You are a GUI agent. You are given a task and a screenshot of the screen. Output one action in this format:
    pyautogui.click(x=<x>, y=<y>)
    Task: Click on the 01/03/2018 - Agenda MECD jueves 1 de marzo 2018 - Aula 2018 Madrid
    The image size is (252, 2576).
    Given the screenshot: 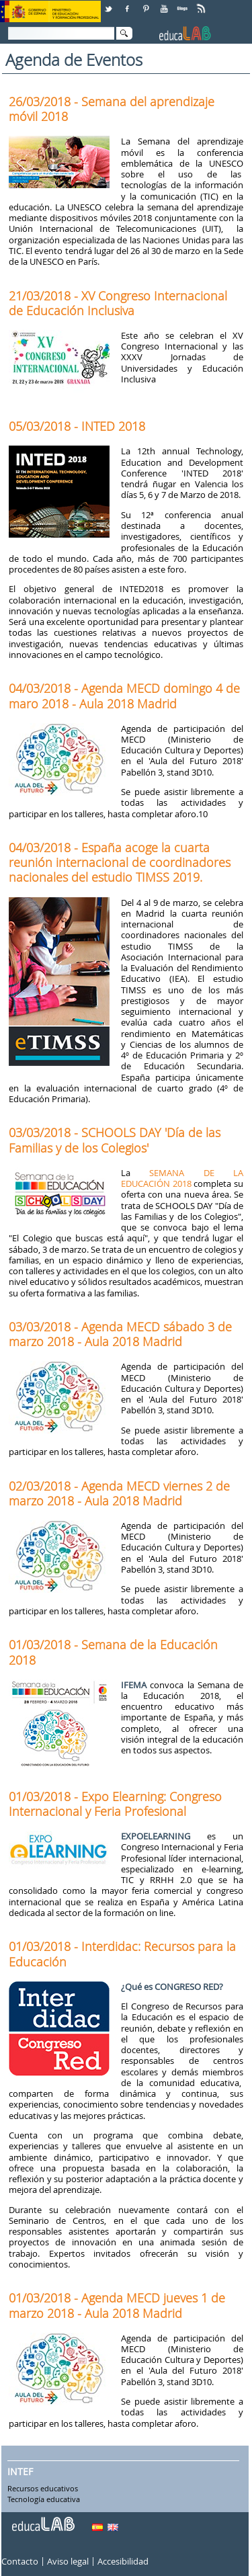 What is the action you would take?
    pyautogui.click(x=117, y=2305)
    